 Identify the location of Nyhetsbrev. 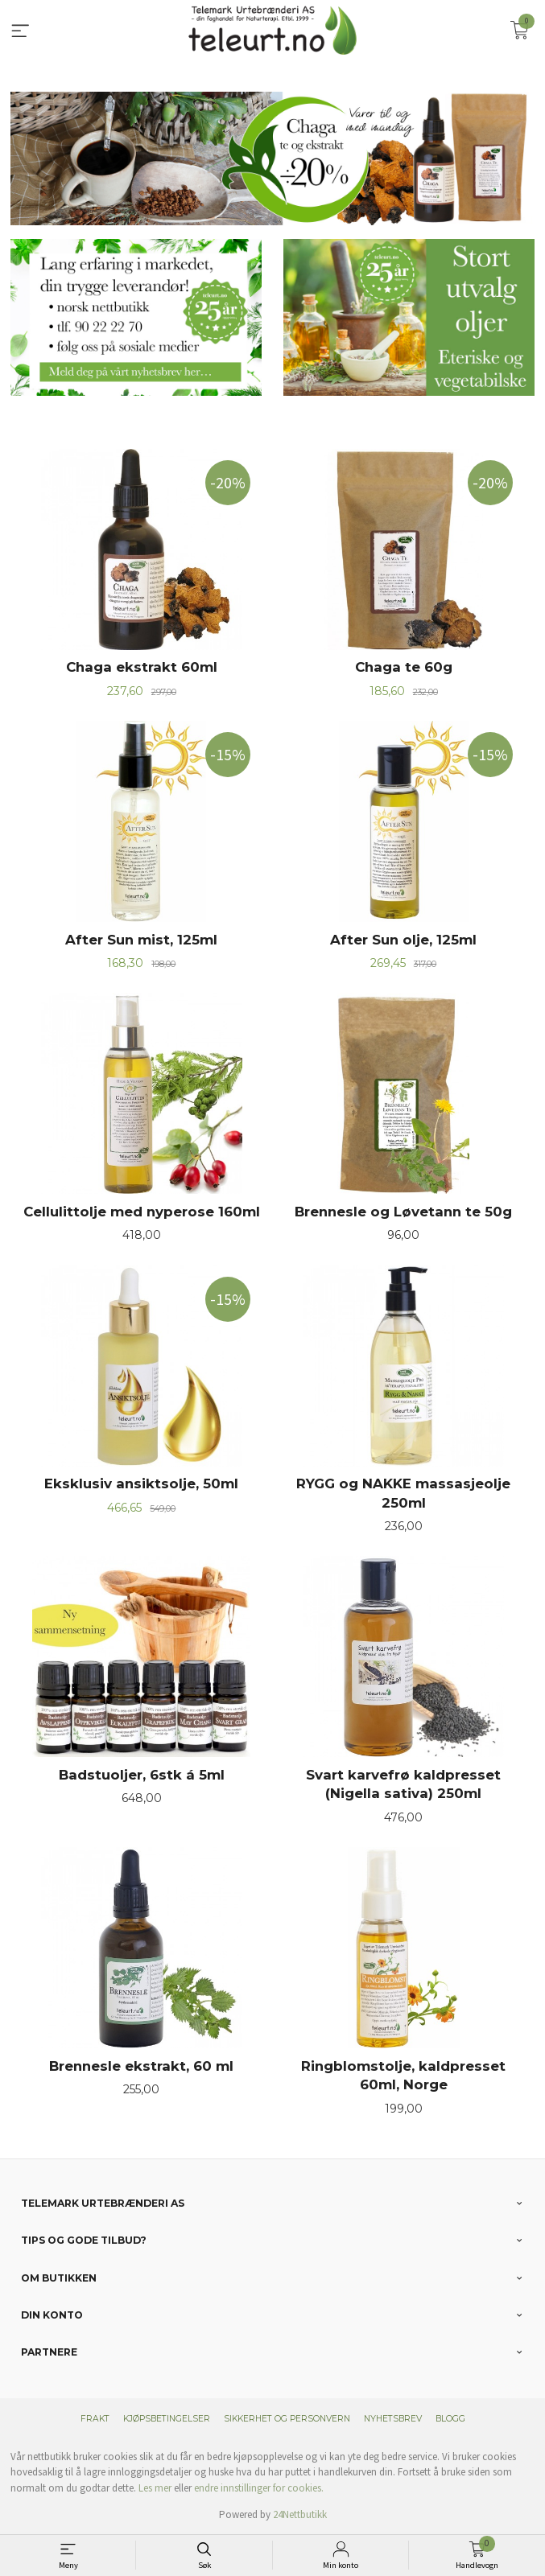
(393, 2418).